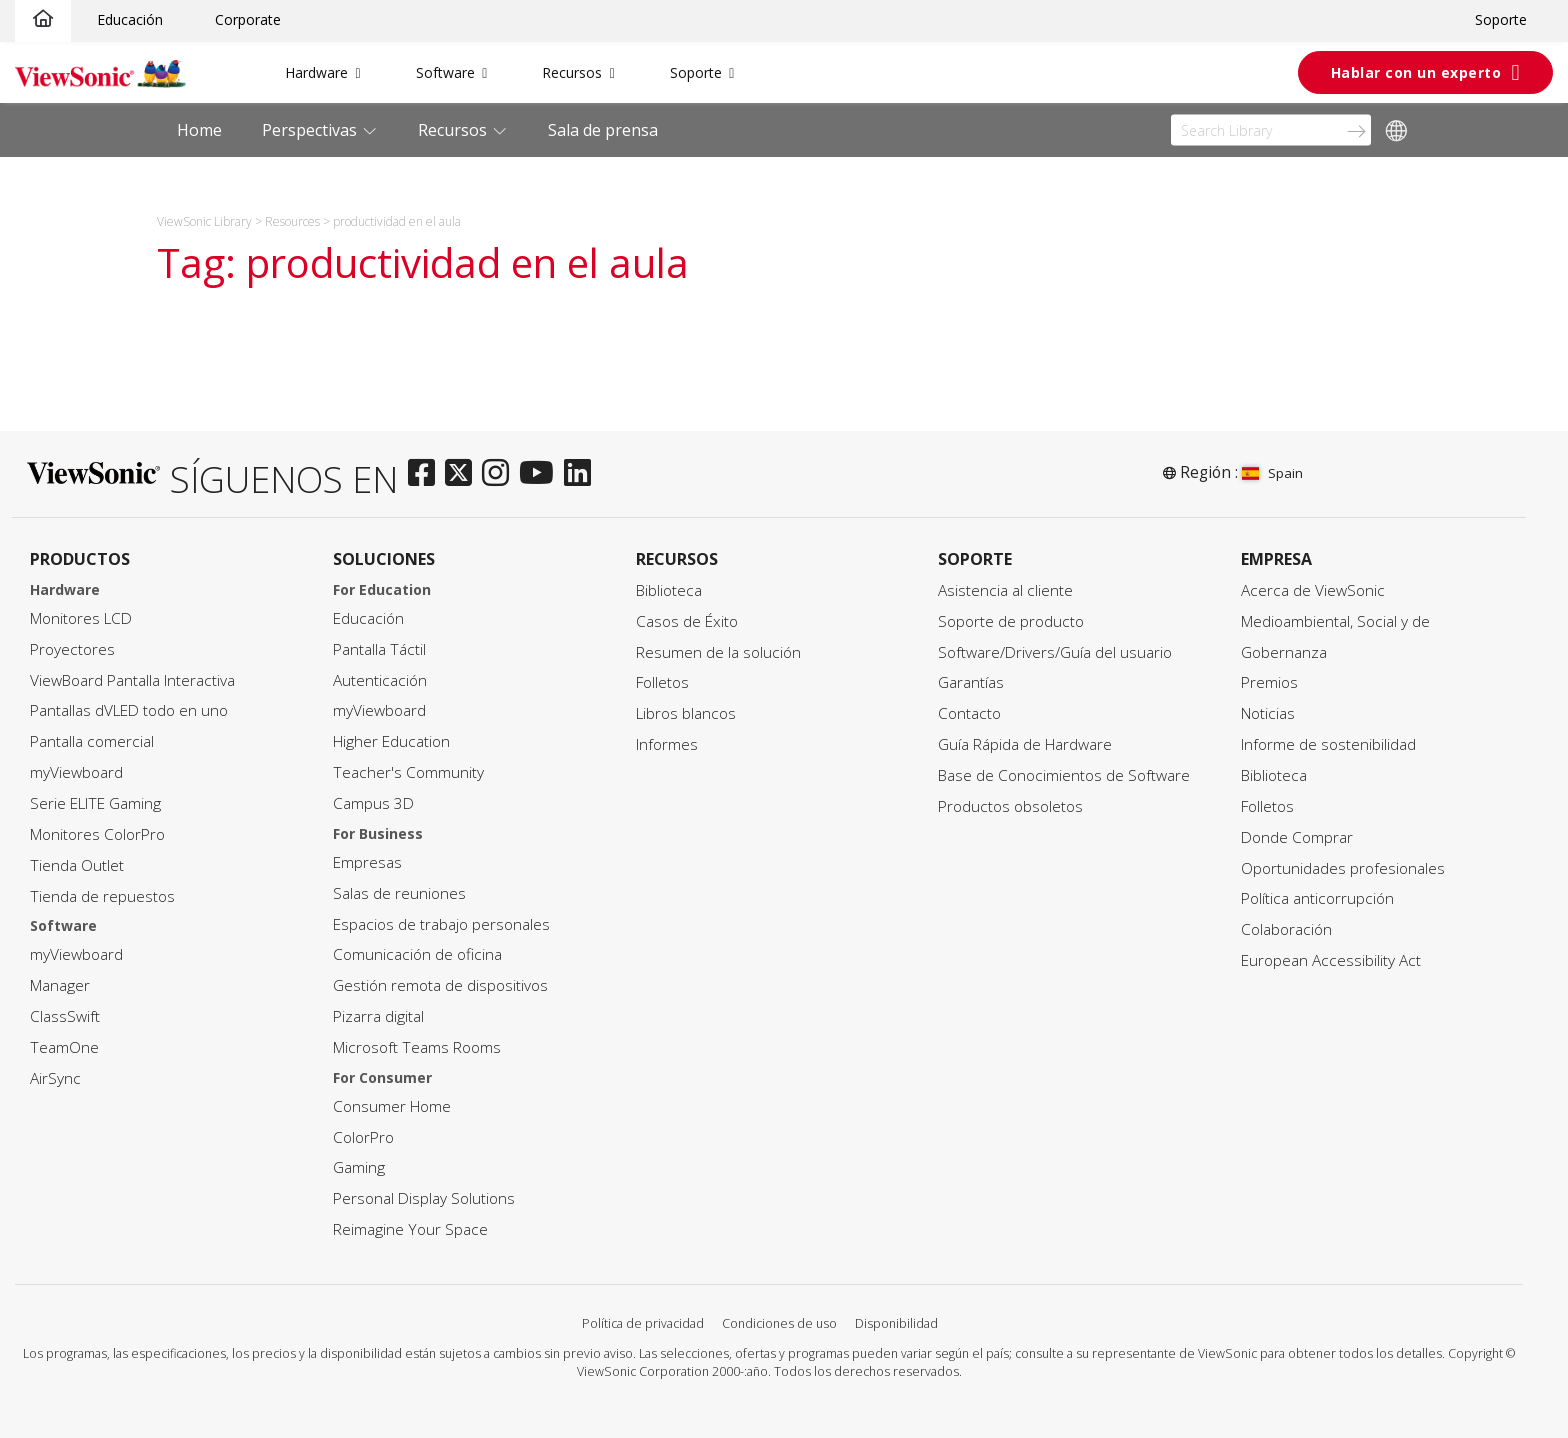 The width and height of the screenshot is (1568, 1438). What do you see at coordinates (65, 1016) in the screenshot?
I see `ClassSwift` at bounding box center [65, 1016].